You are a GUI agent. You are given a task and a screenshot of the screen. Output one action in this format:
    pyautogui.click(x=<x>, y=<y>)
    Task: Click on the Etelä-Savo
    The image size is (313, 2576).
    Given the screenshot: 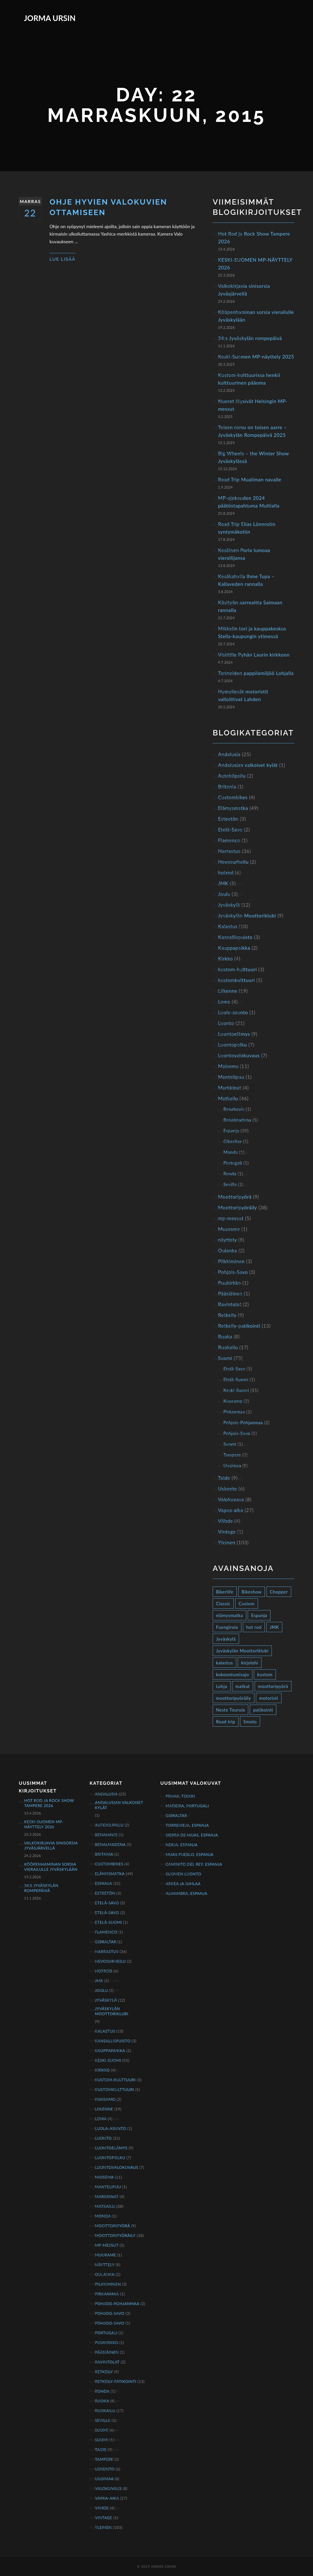 What is the action you would take?
    pyautogui.click(x=230, y=829)
    